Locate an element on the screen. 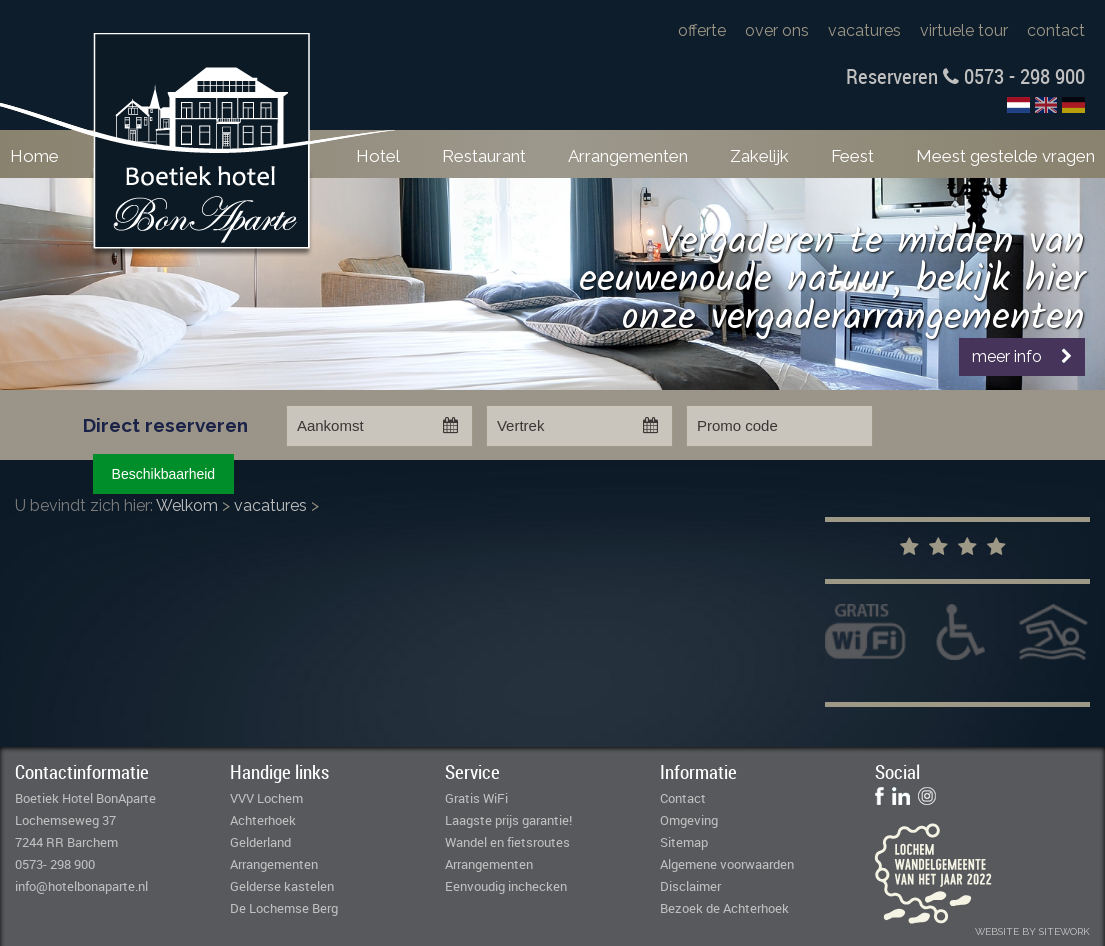 The width and height of the screenshot is (1105, 946). vacatures is located at coordinates (864, 30).